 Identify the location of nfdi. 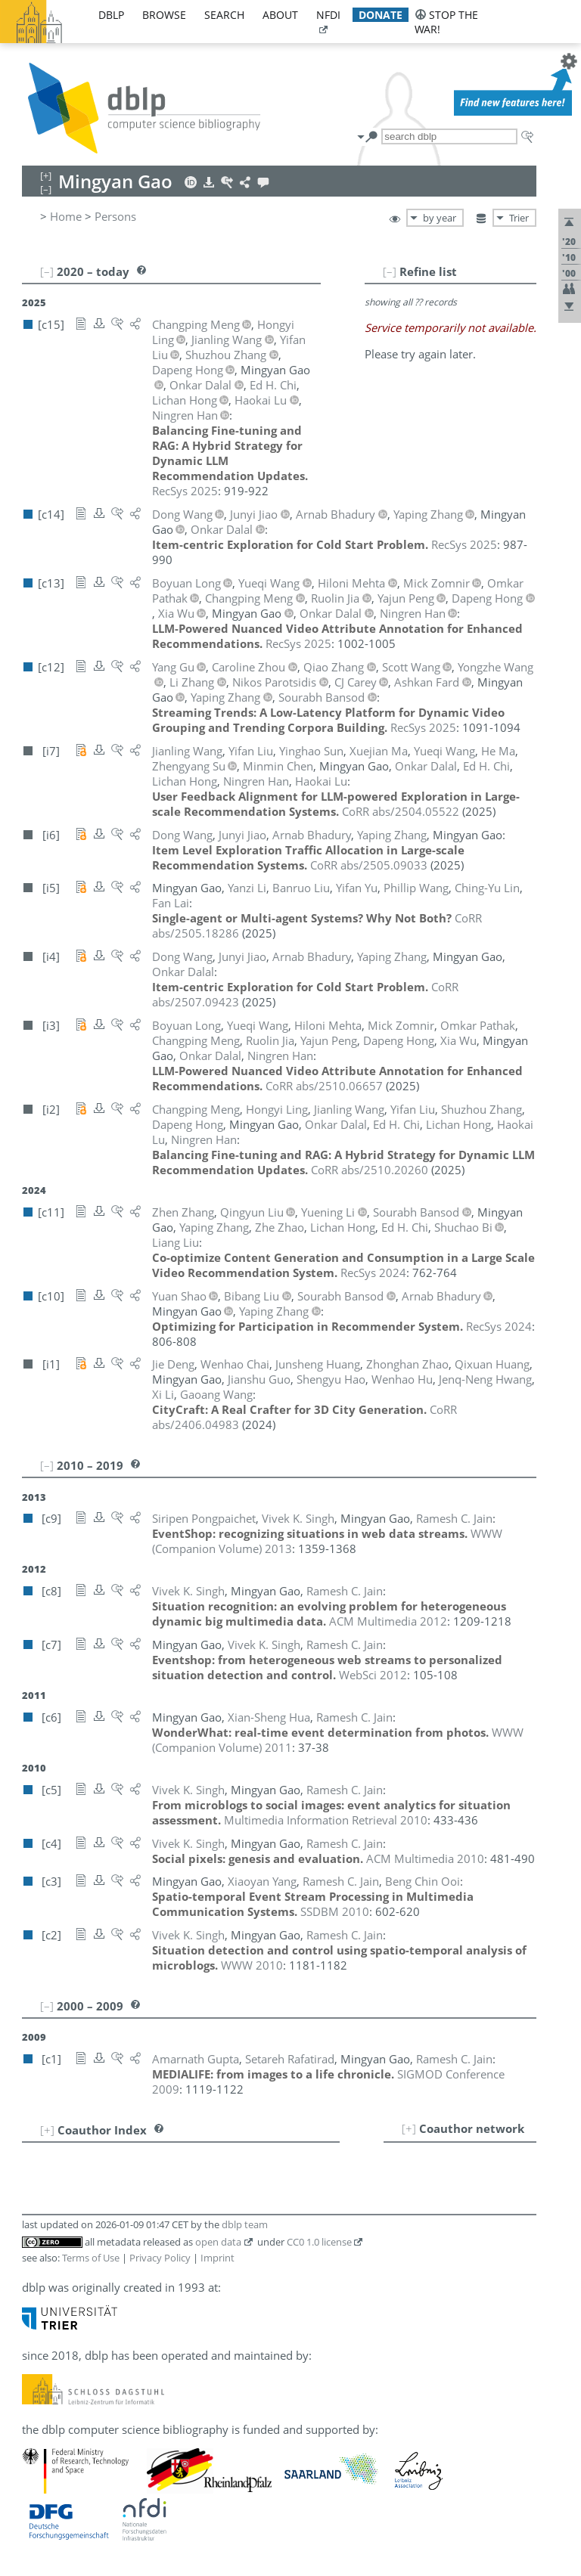
(328, 15).